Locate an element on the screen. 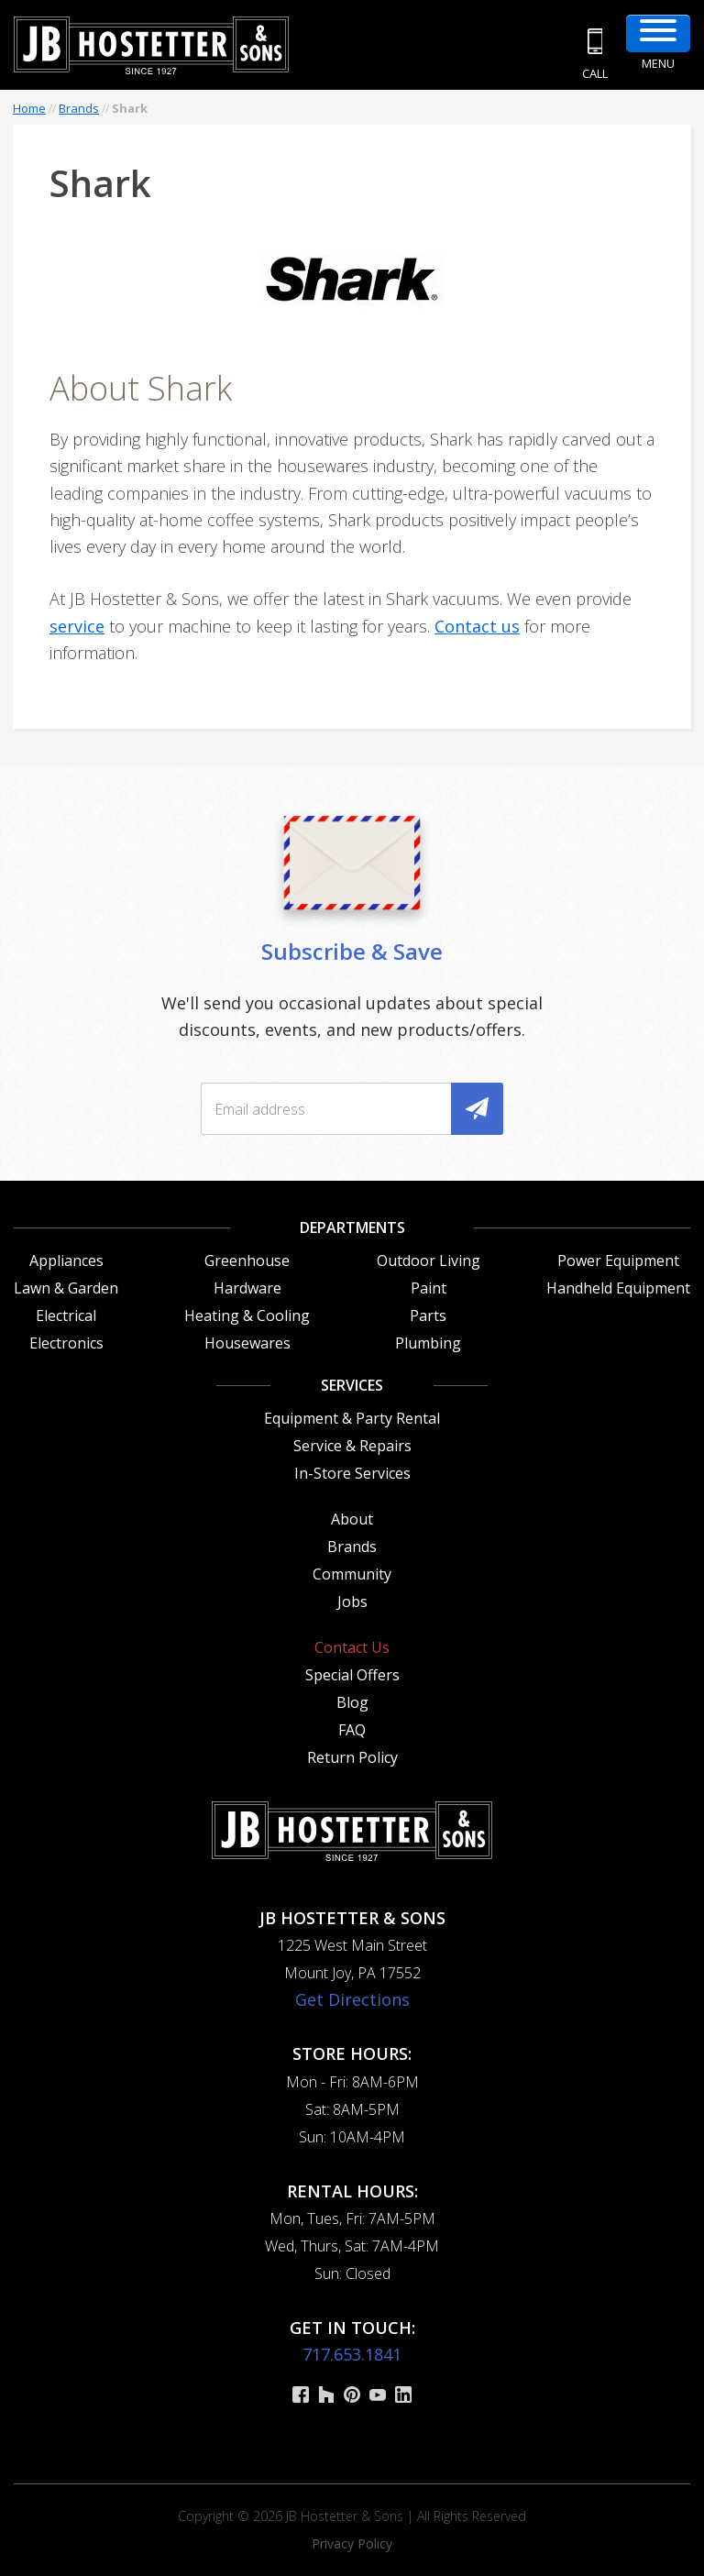 The height and width of the screenshot is (2576, 704). Appliances is located at coordinates (66, 1260).